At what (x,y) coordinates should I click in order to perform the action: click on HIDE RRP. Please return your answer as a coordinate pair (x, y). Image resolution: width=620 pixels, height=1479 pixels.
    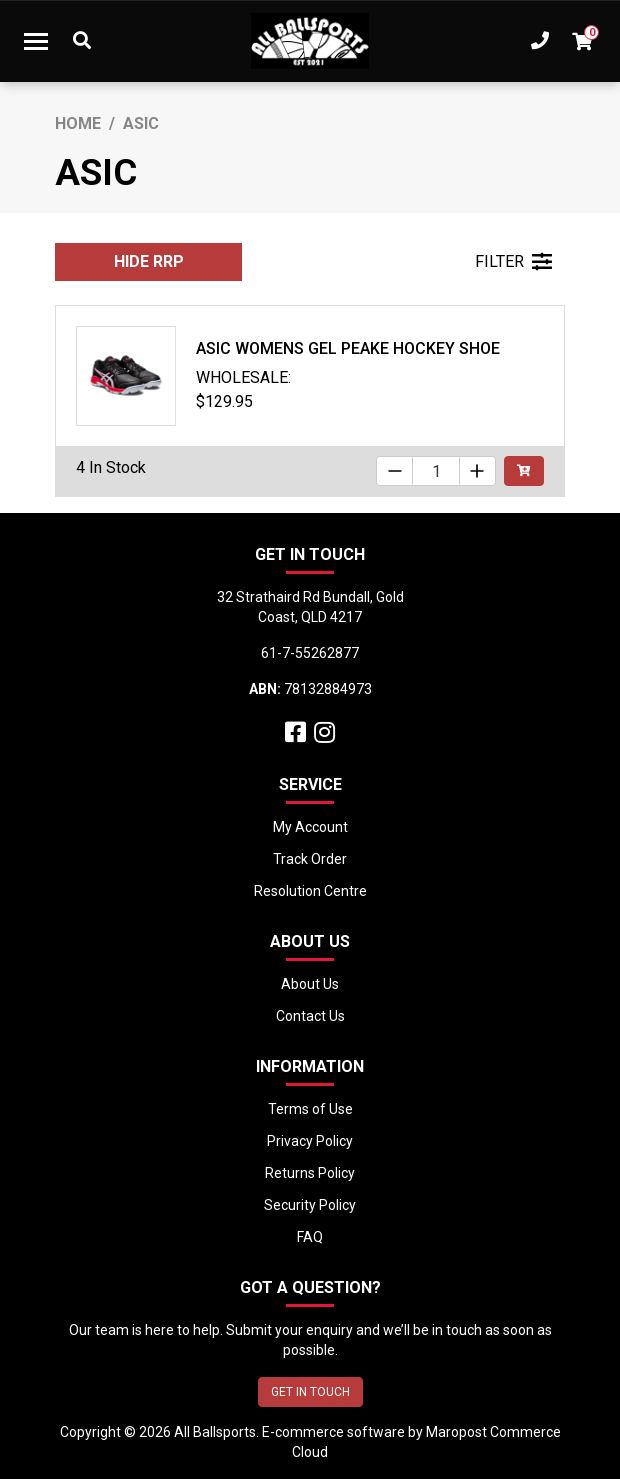
    Looking at the image, I should click on (149, 261).